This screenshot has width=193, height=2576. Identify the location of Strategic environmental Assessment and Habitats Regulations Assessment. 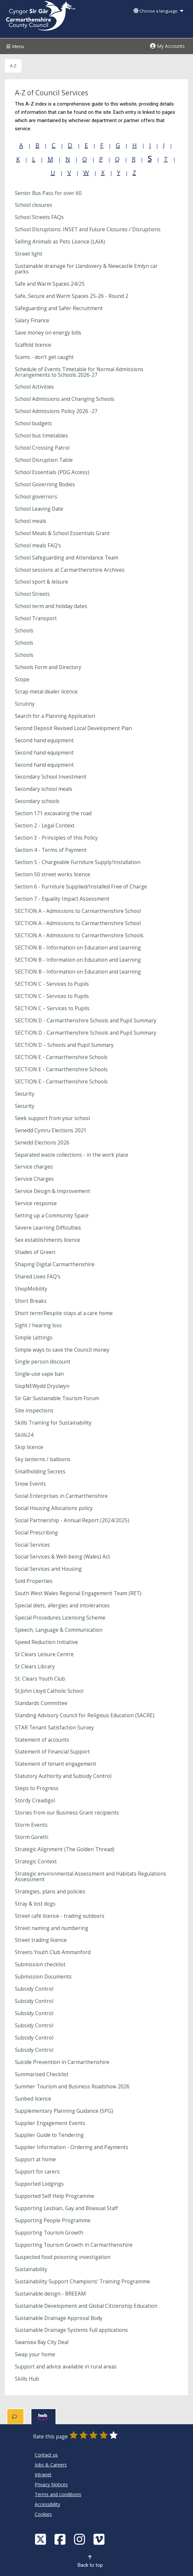
(90, 1876).